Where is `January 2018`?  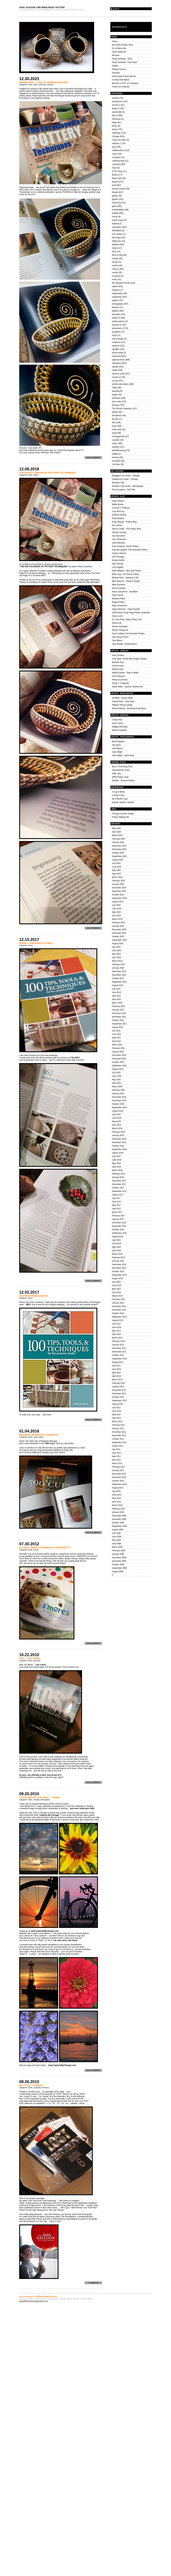 January 2018 is located at coordinates (118, 1177).